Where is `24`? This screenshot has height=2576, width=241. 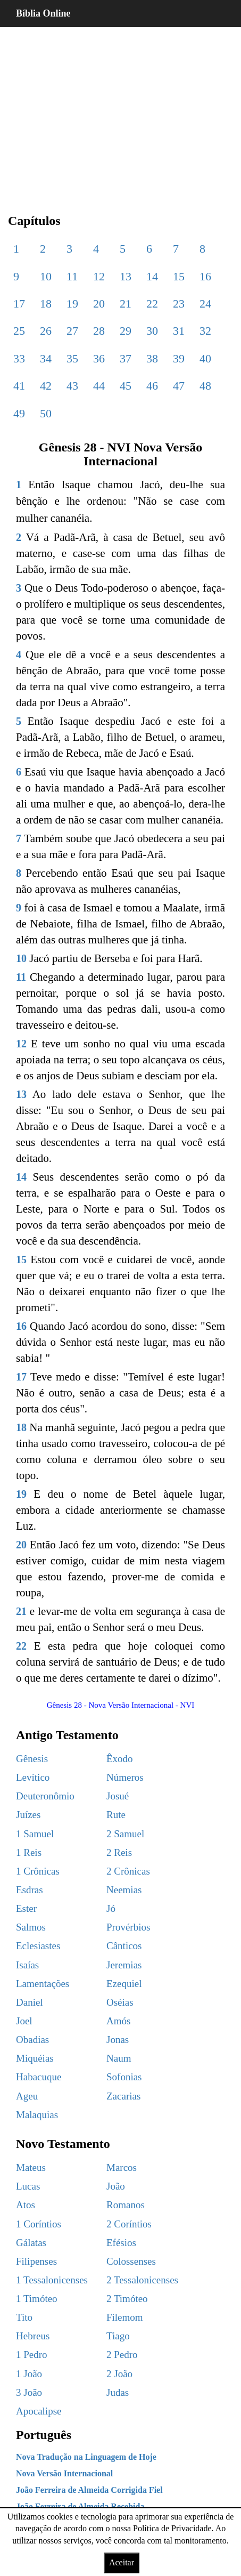 24 is located at coordinates (205, 303).